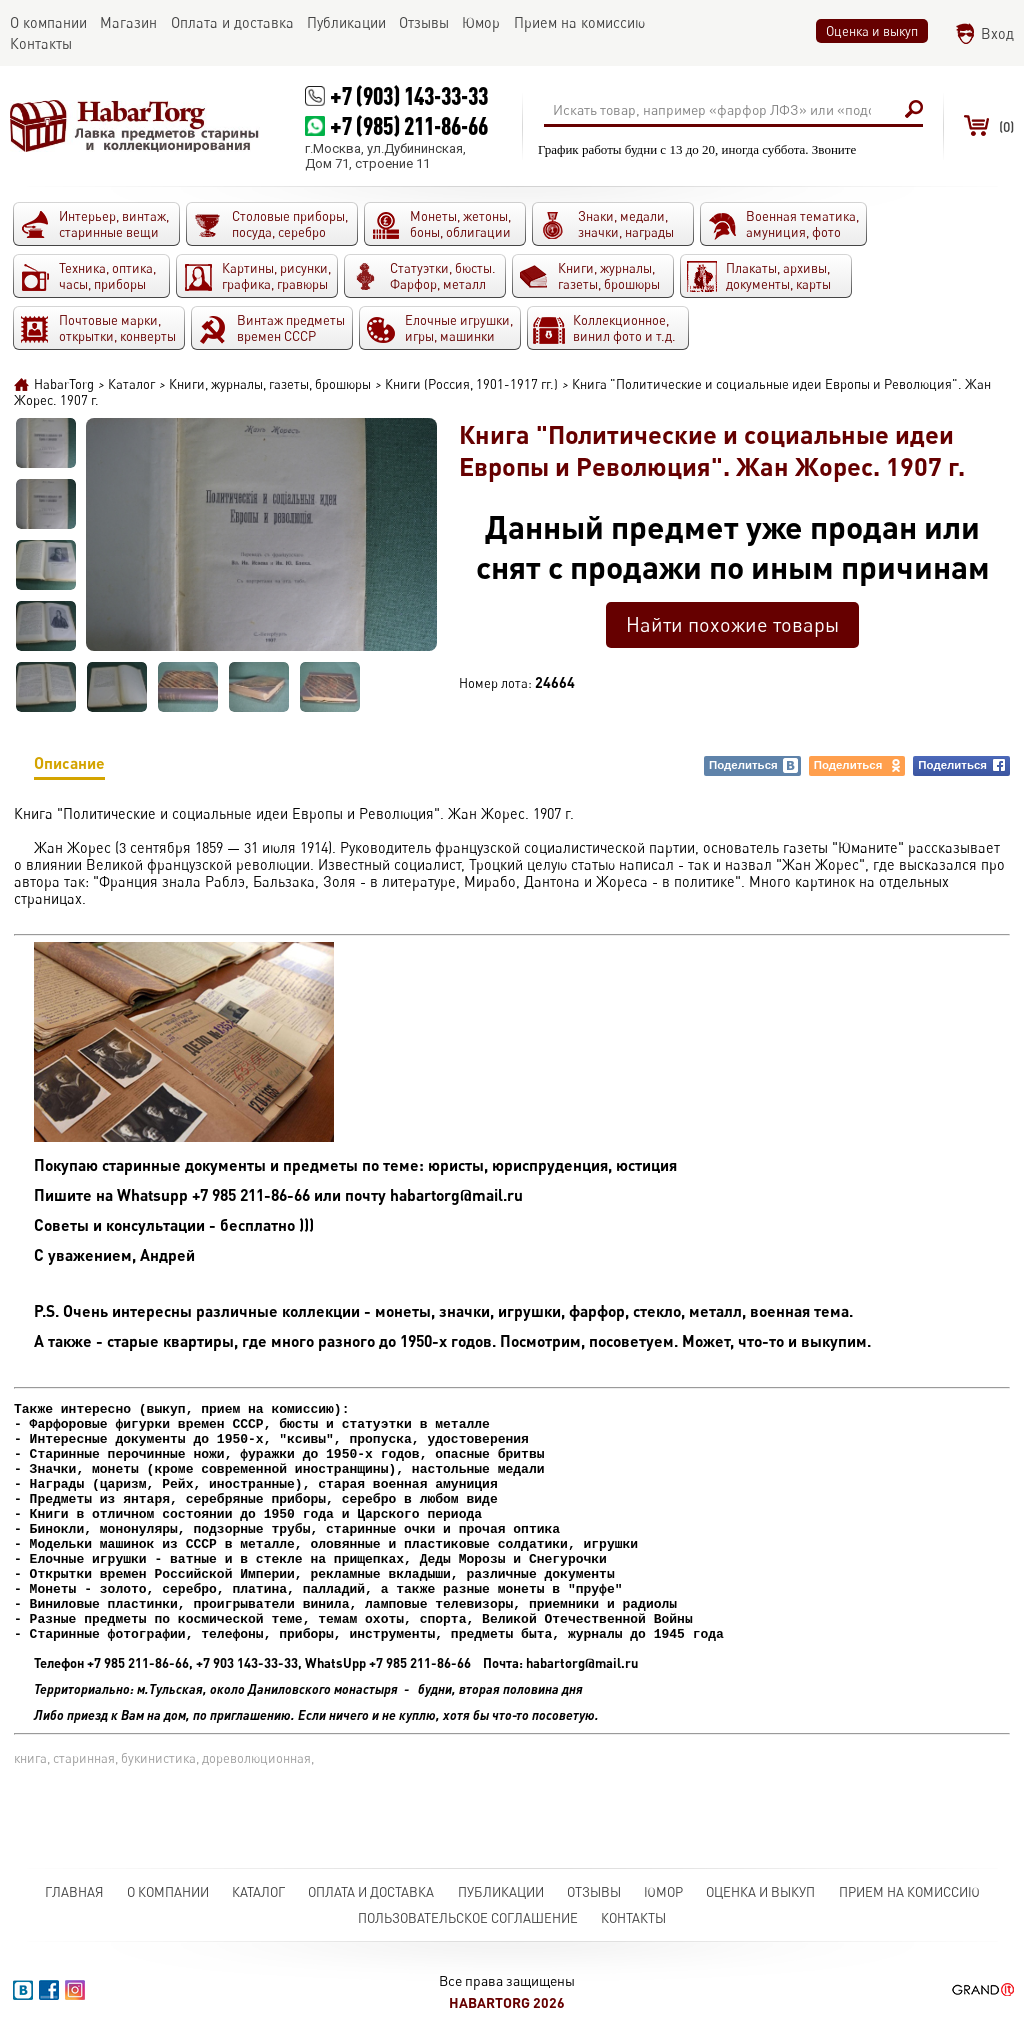 The image size is (1024, 2022). I want to click on Каталог, so click(258, 1892).